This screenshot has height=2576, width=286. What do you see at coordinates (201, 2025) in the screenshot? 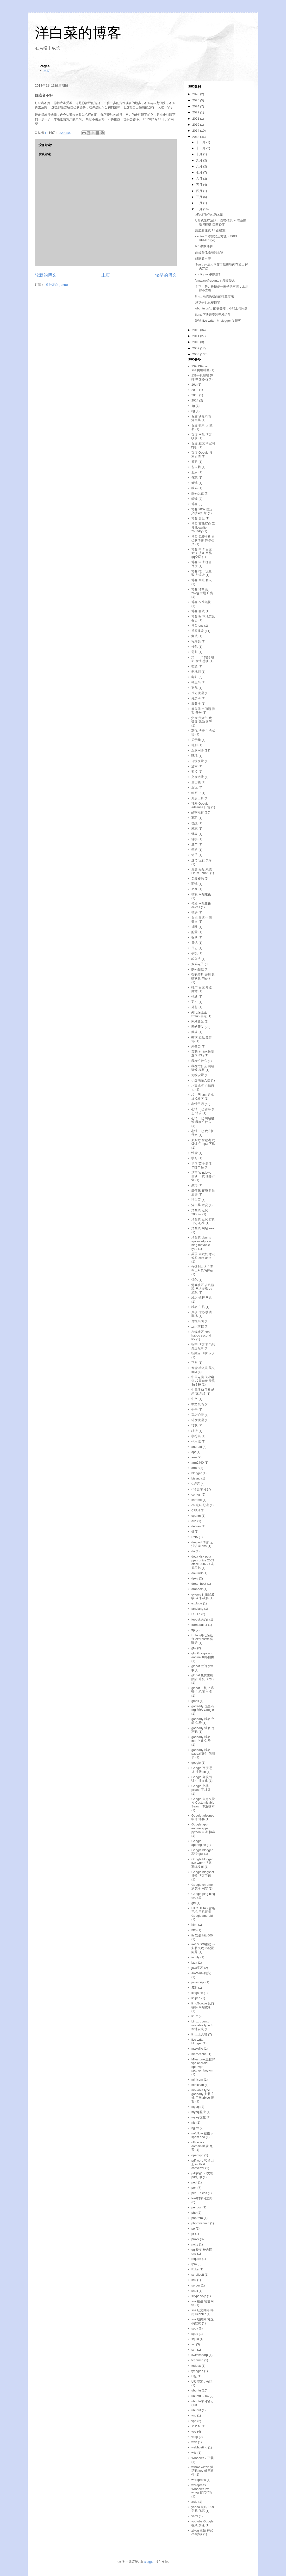
I see `Linux ubuntu movable type 4 本地安装` at bounding box center [201, 2025].